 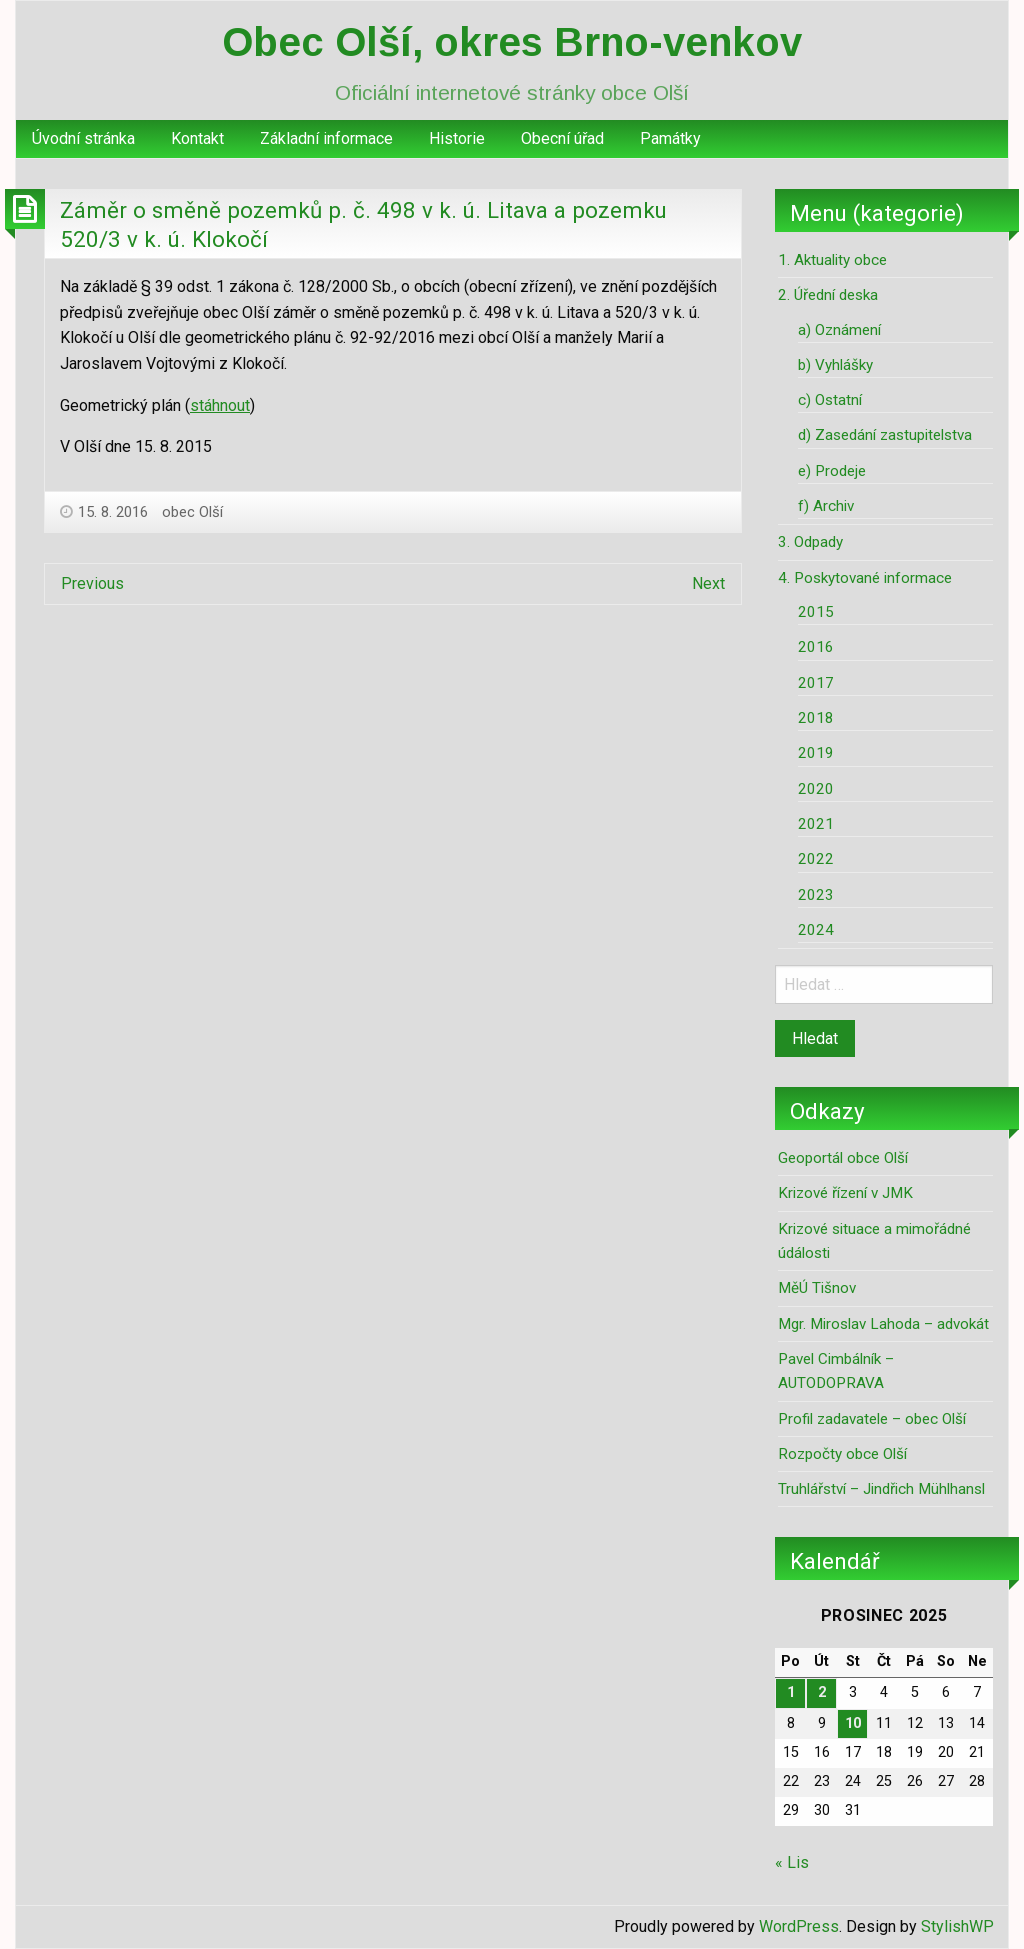 I want to click on d) Zasedání zastupitelstva, so click(x=885, y=435).